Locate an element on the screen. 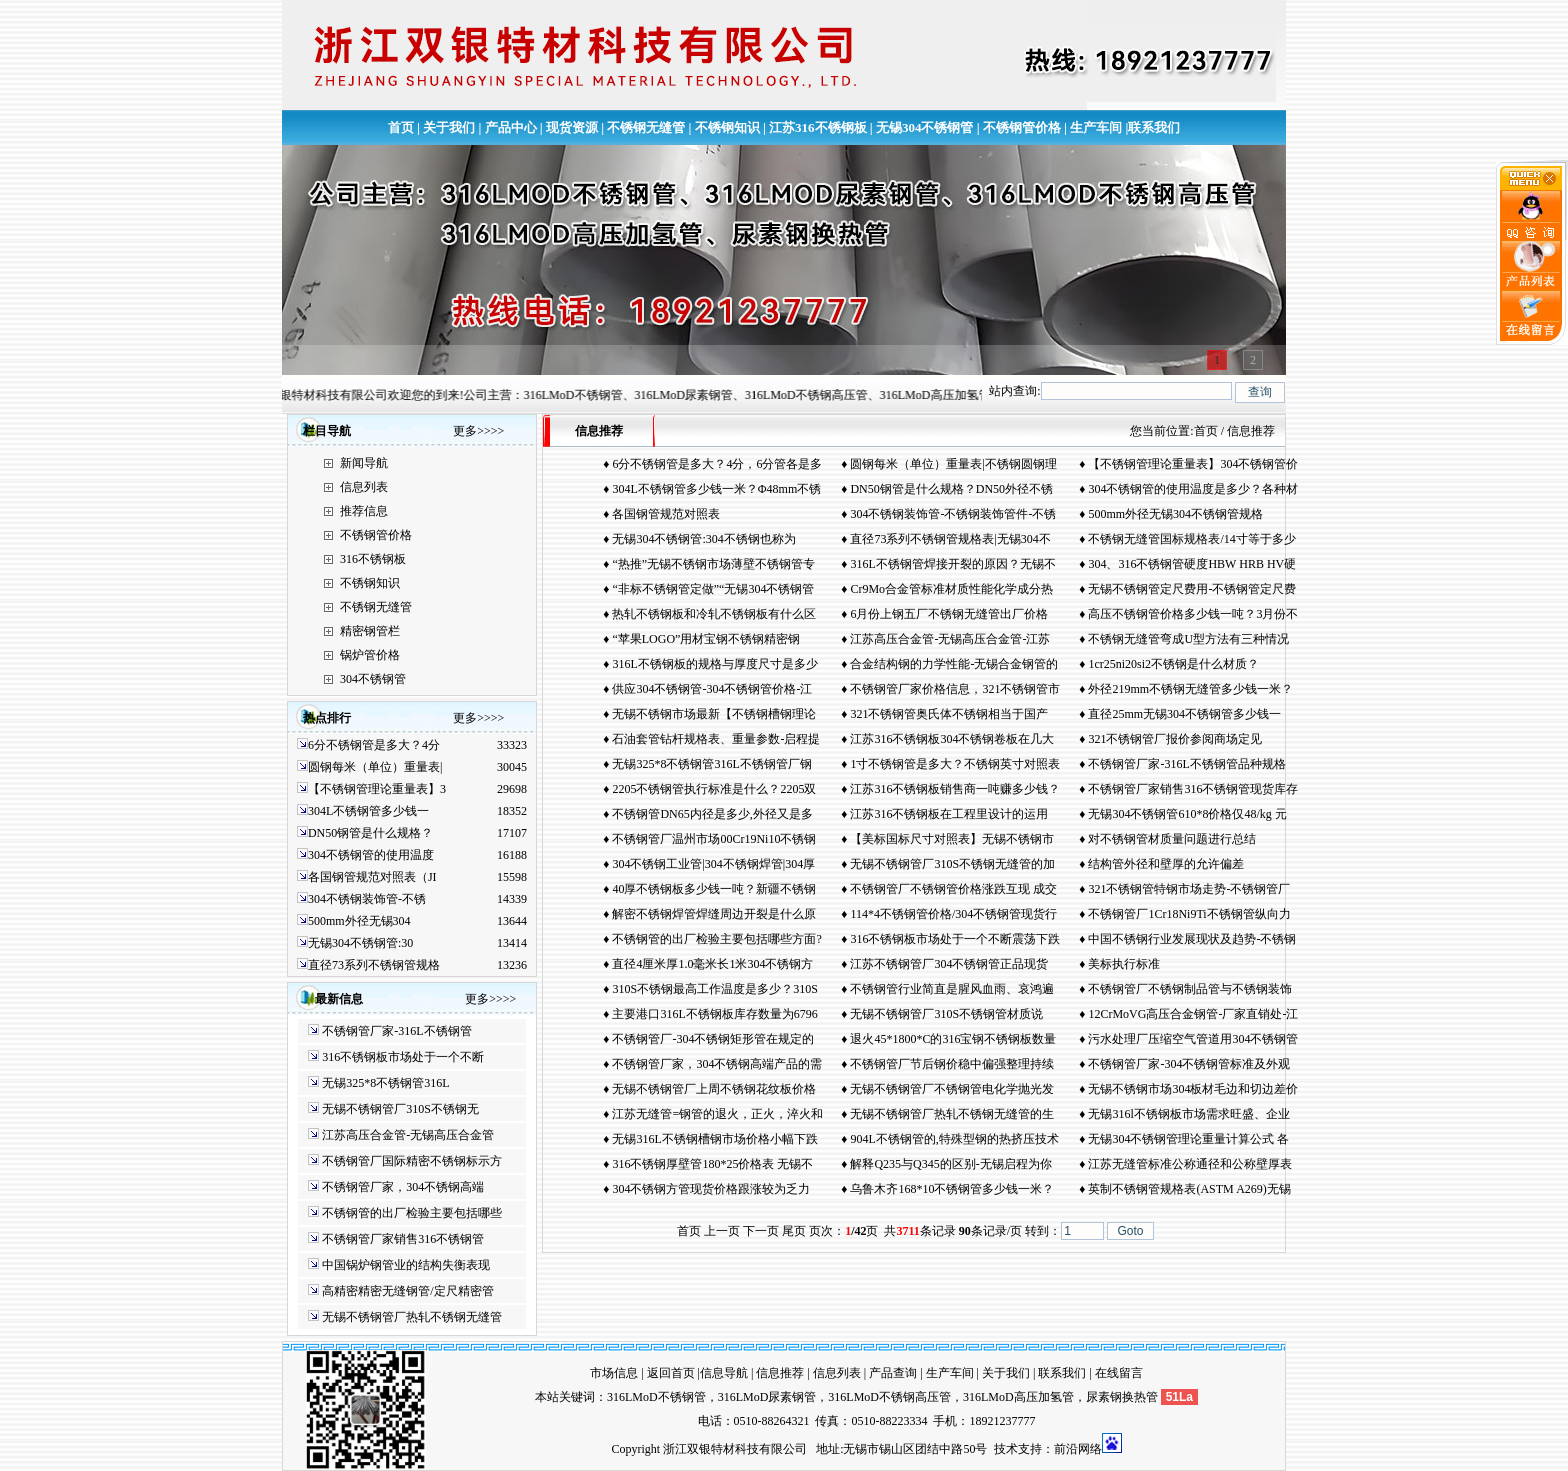  关于我们 is located at coordinates (449, 127).